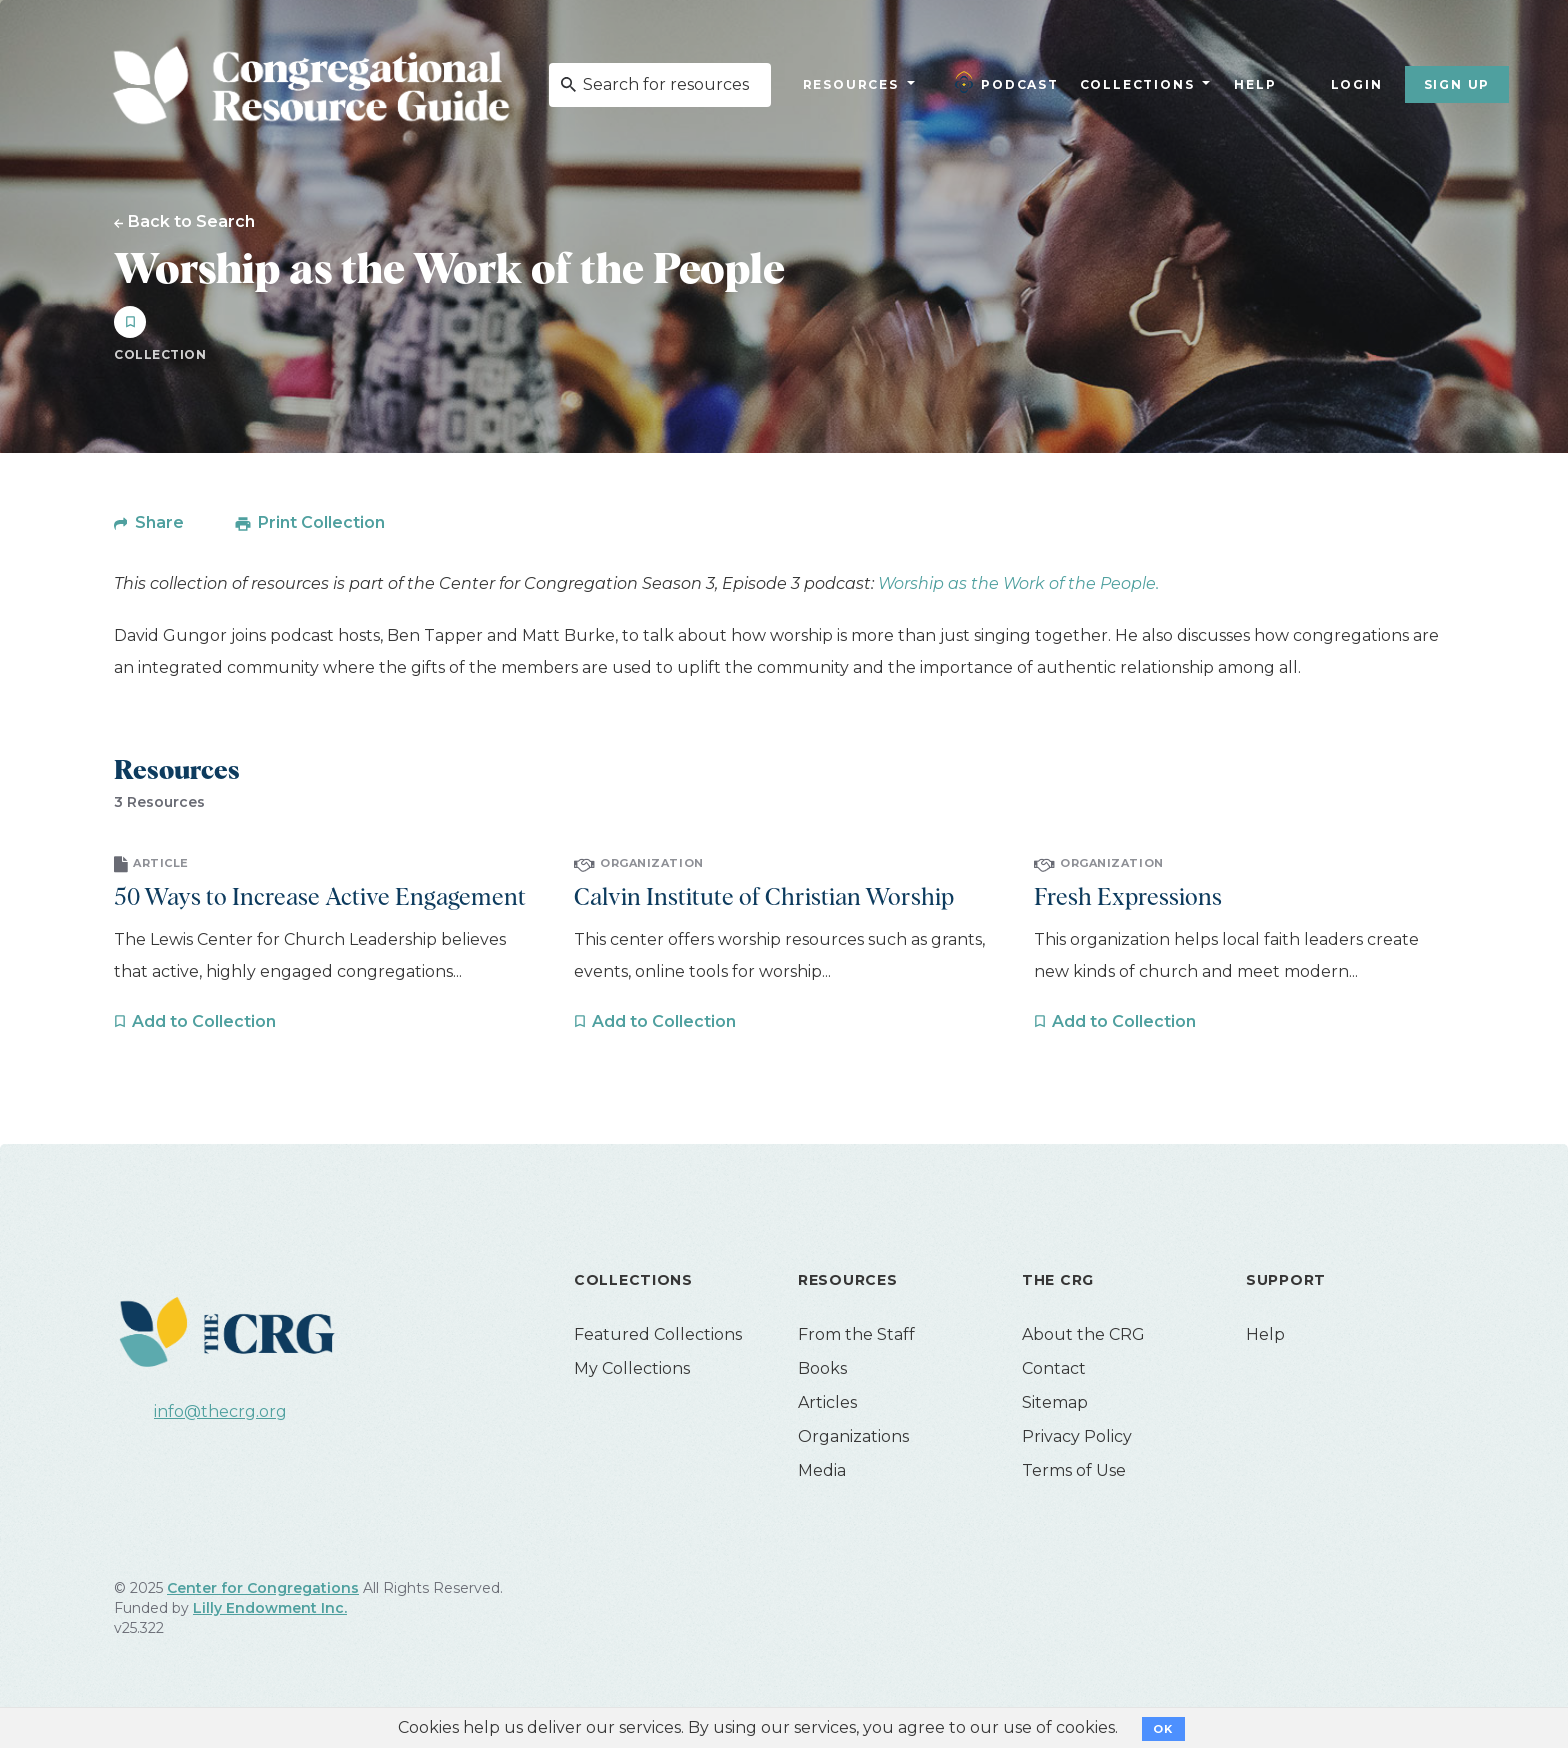 This screenshot has height=1748, width=1568. I want to click on Back to Search, so click(191, 220).